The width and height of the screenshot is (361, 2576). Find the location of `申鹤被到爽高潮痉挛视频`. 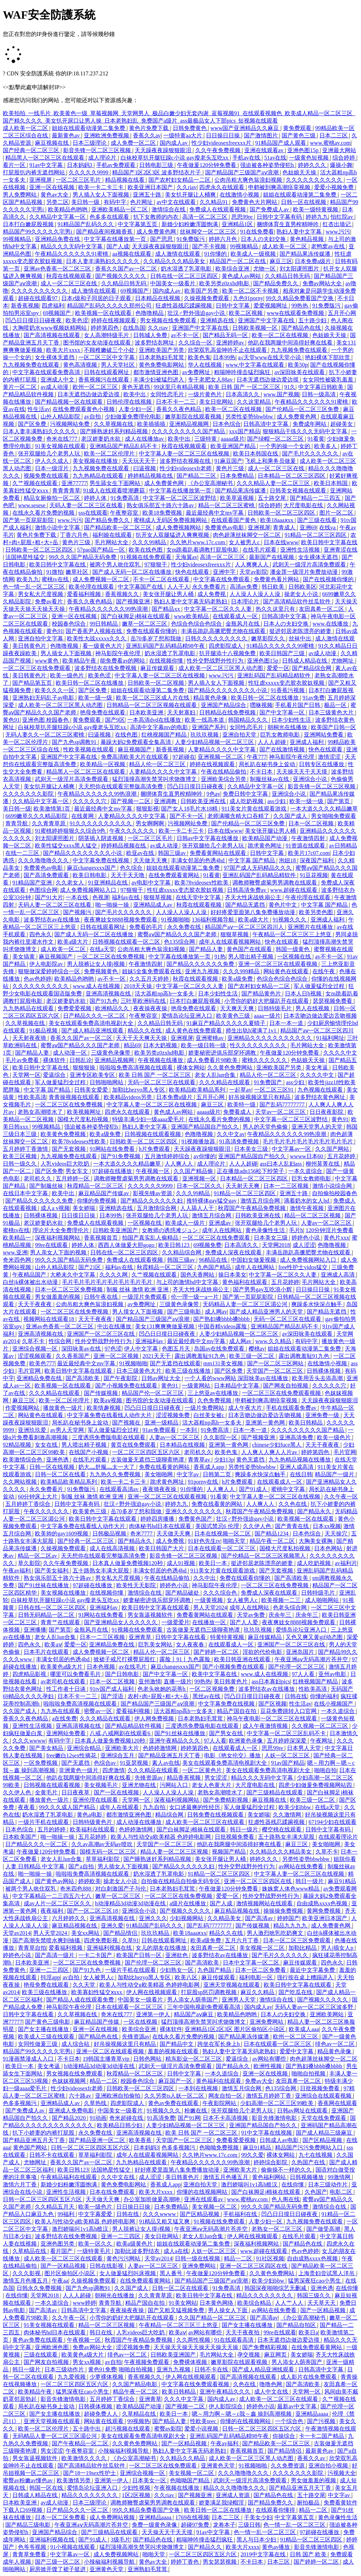

申鹤被到爽高潮痉挛视频 is located at coordinates (280, 187).